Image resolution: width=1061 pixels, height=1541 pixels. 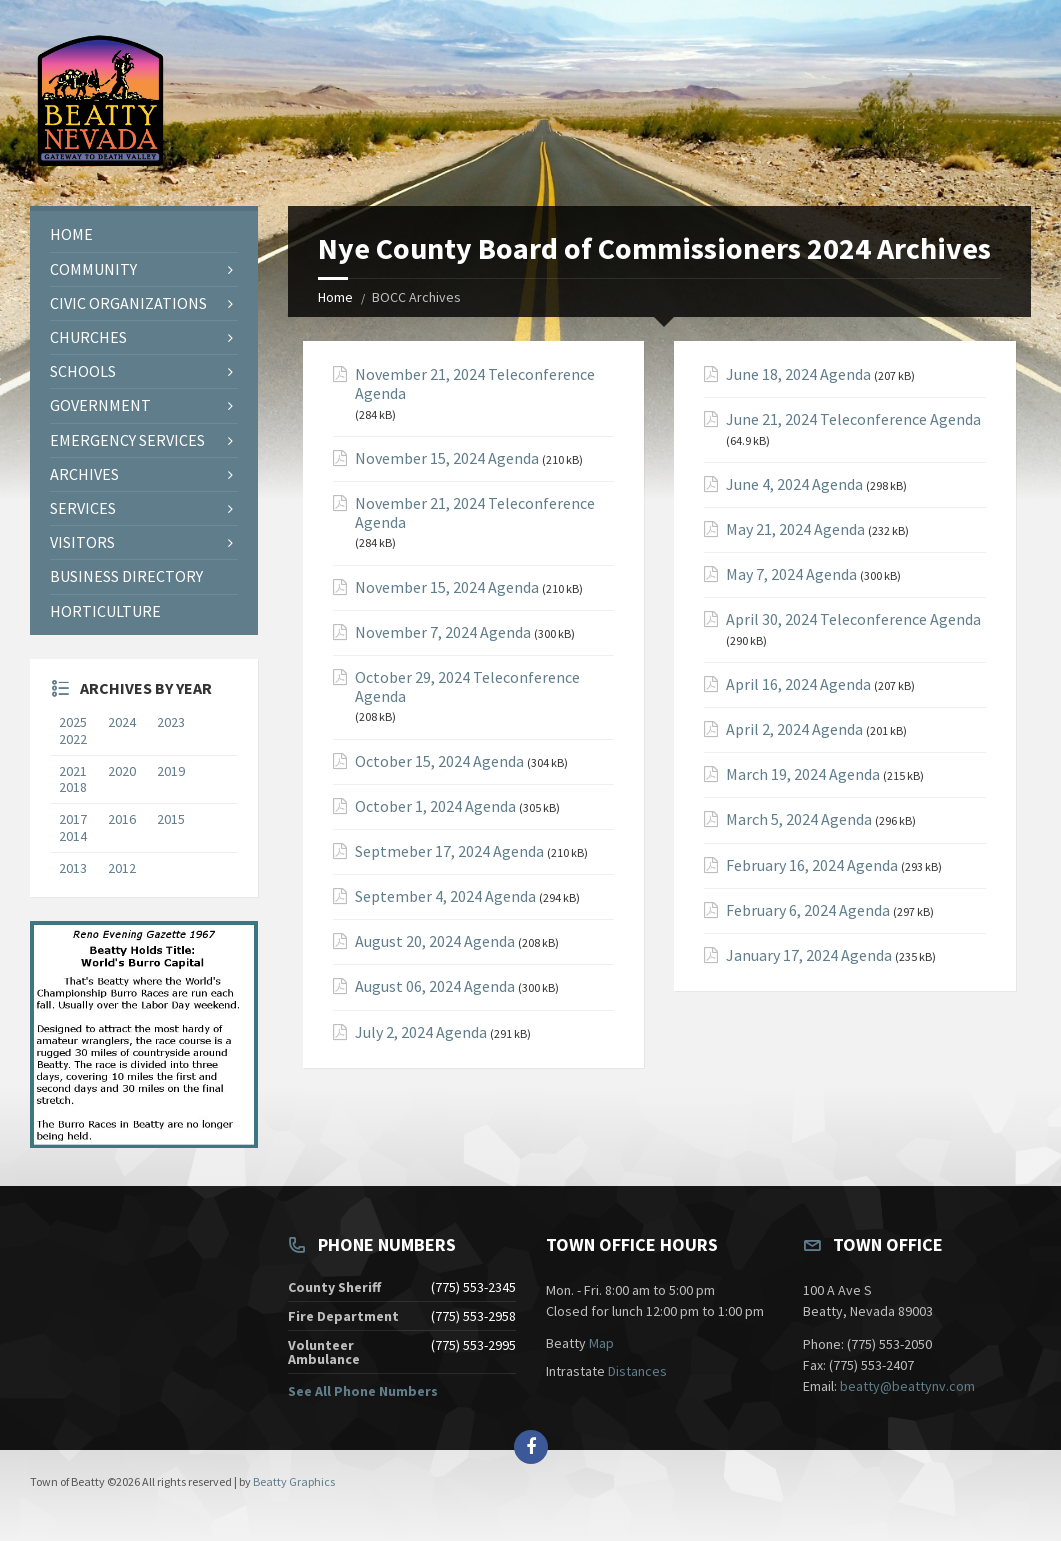 What do you see at coordinates (435, 986) in the screenshot?
I see `August 06, 2024 Agenda` at bounding box center [435, 986].